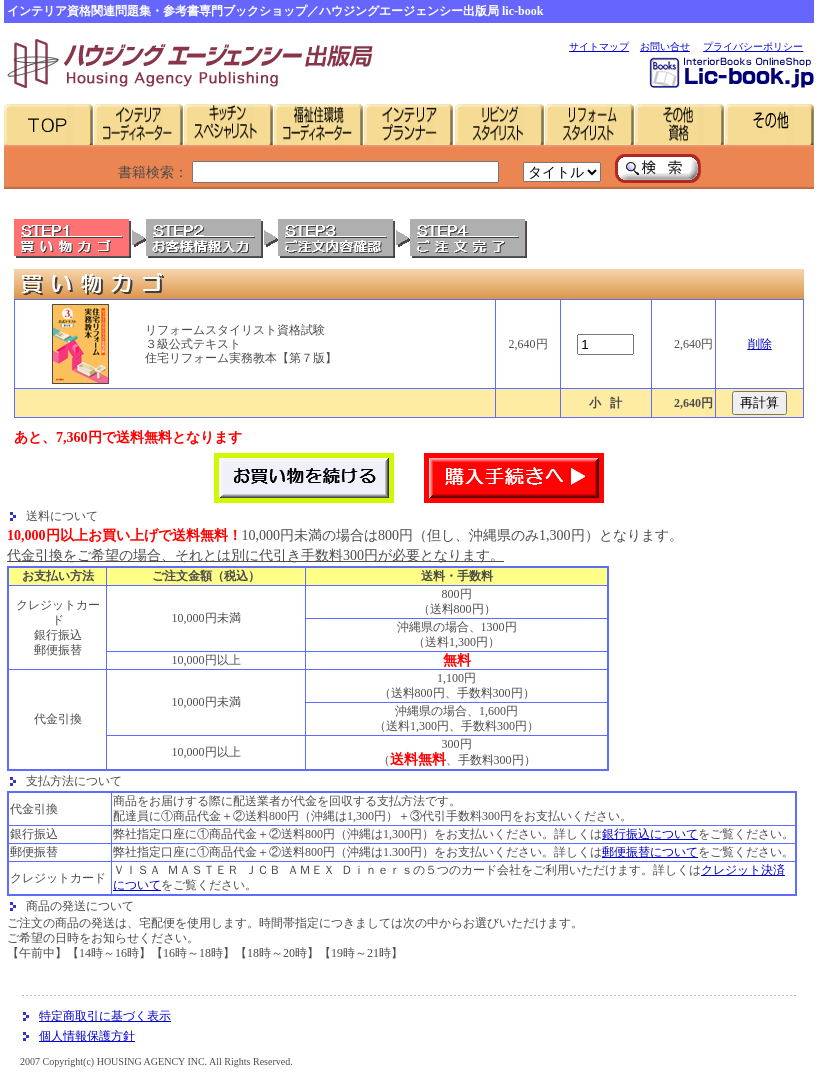  I want to click on プライバシーポリシー, so click(753, 46).